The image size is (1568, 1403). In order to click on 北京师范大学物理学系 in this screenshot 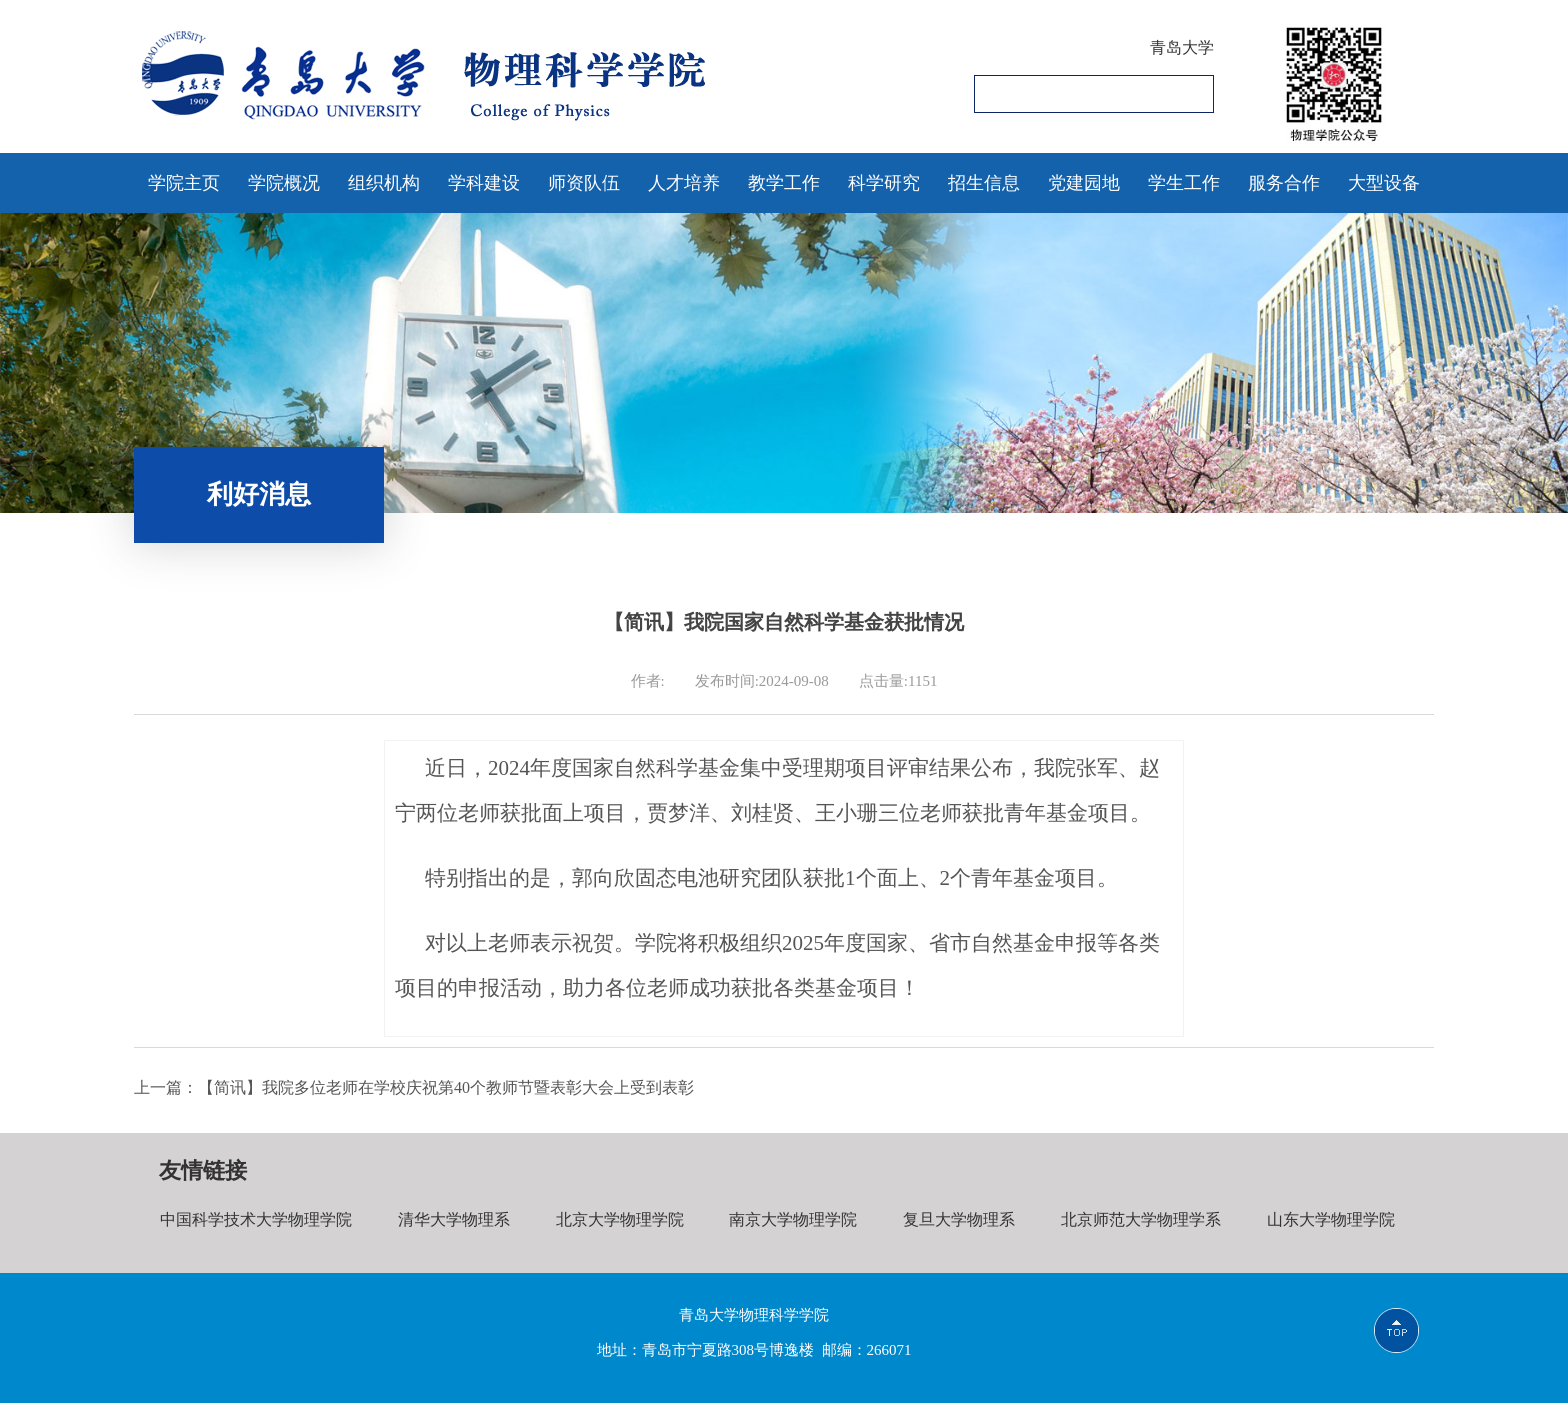, I will do `click(1130, 1219)`.